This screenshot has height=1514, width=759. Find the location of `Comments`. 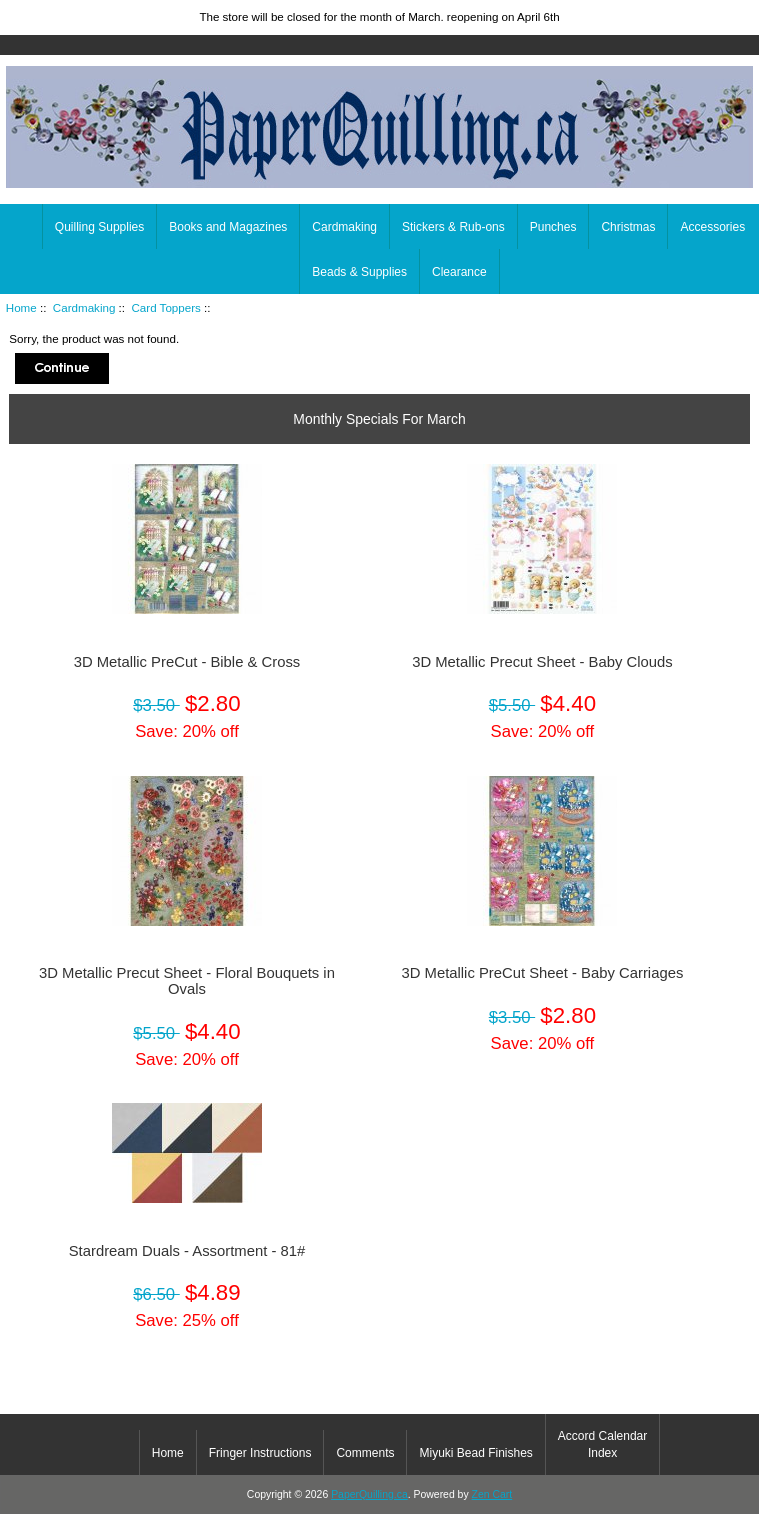

Comments is located at coordinates (365, 1453).